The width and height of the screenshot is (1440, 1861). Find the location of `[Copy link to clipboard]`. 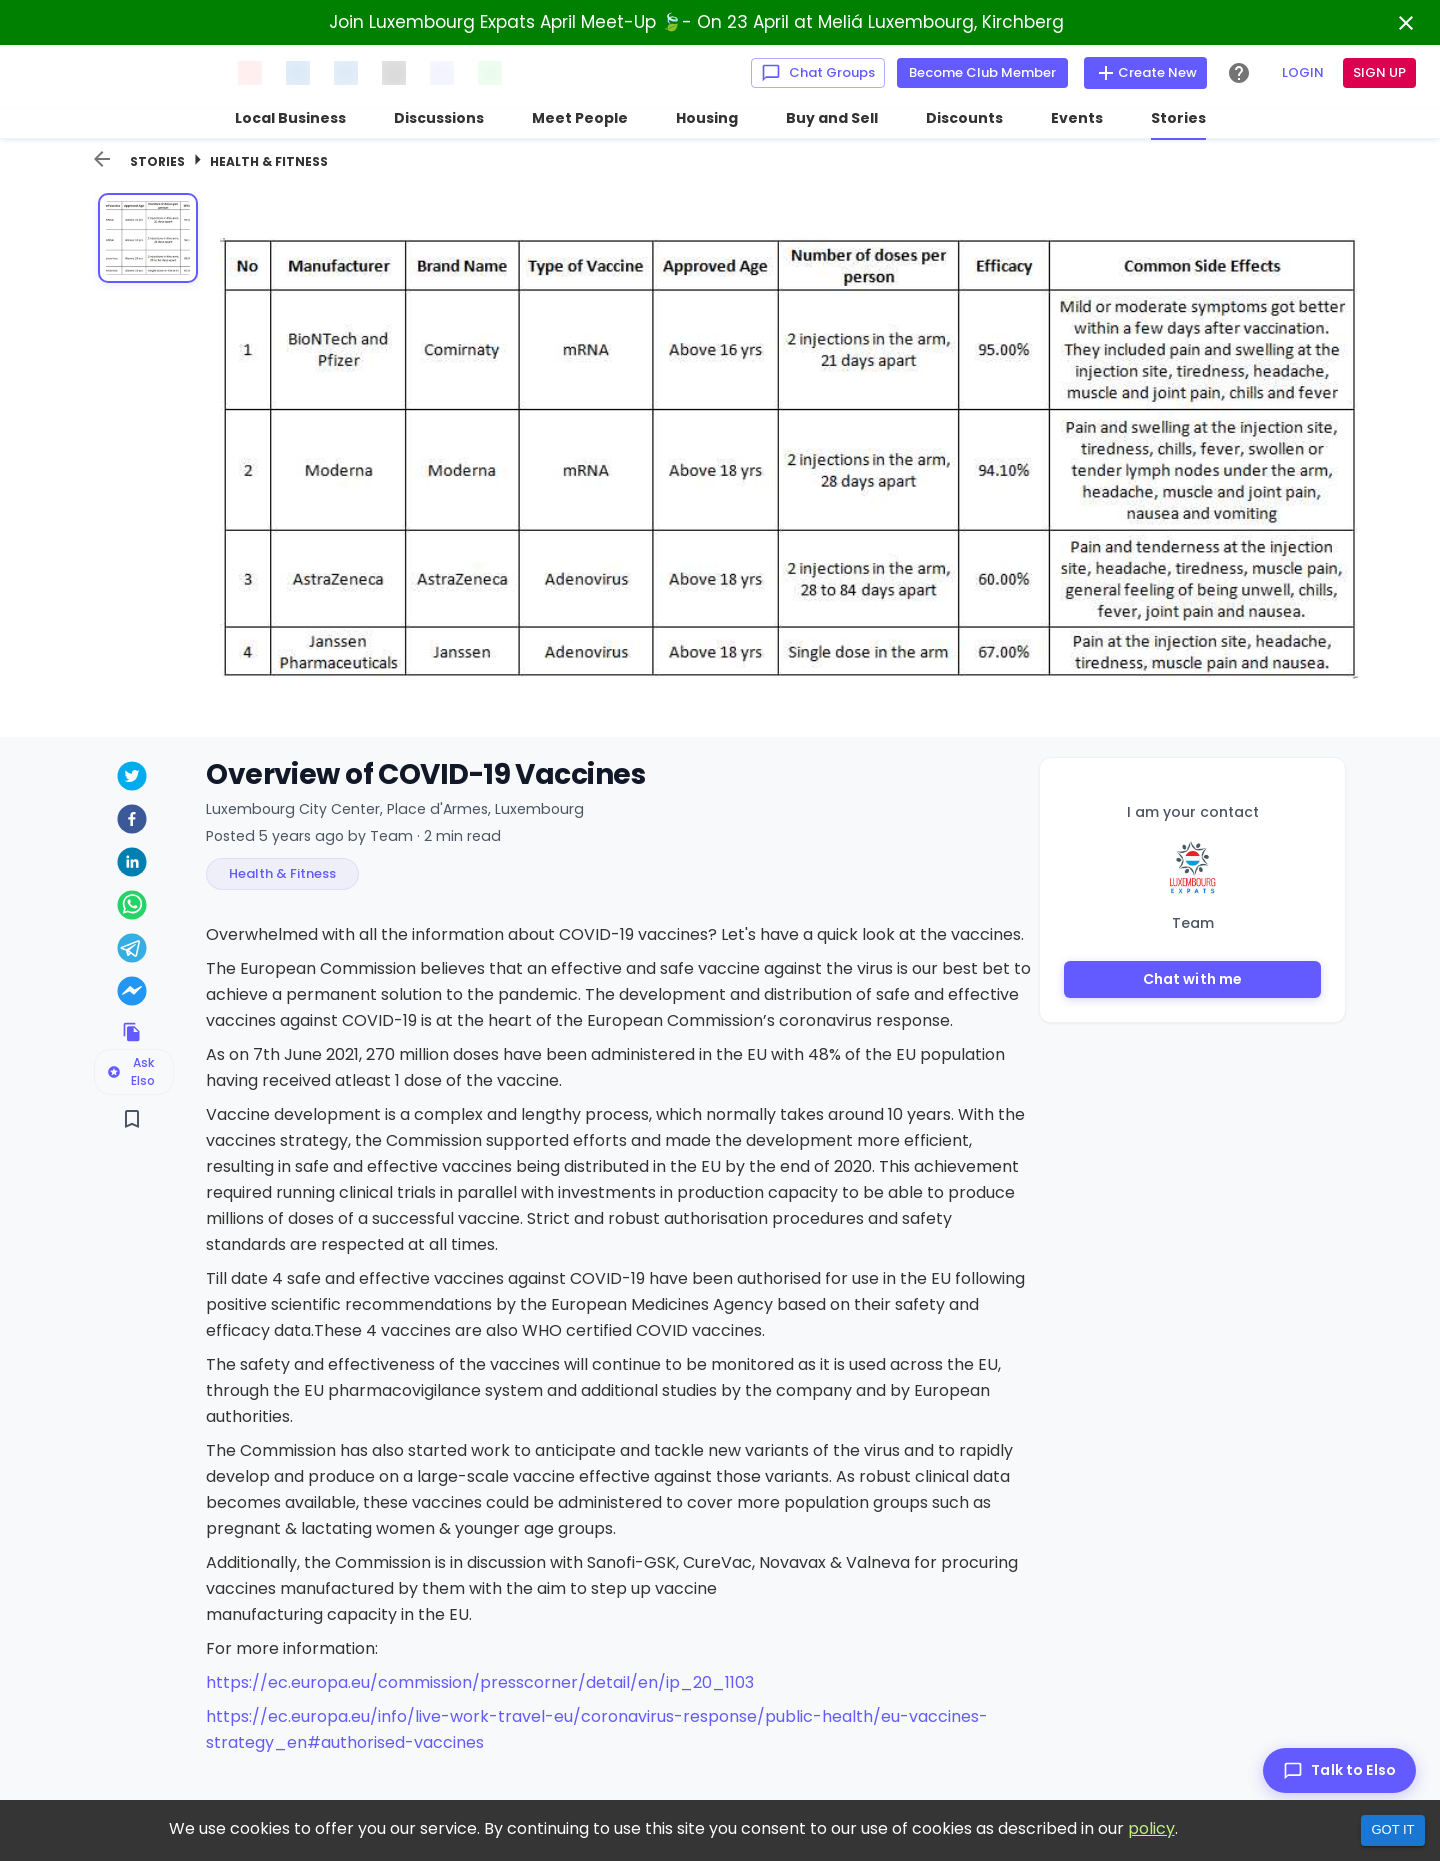

[Copy link to clipboard] is located at coordinates (132, 1032).